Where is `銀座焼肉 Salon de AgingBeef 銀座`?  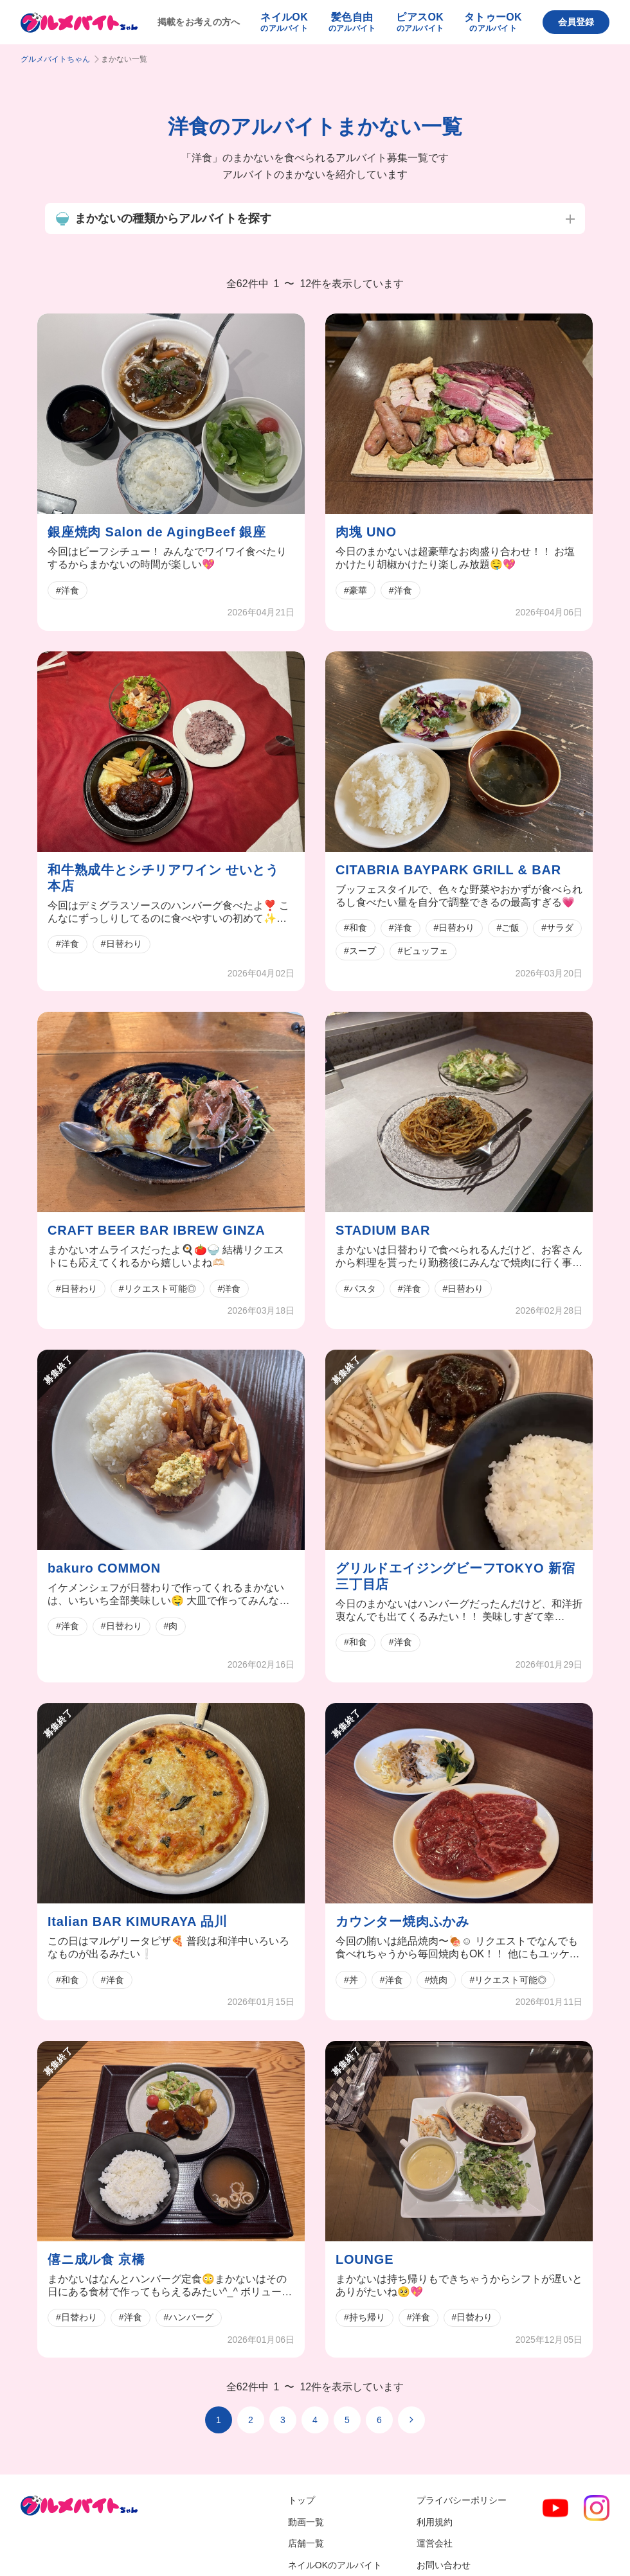
銀座焼肉 Salon de AgingBeef 銀座 is located at coordinates (157, 532).